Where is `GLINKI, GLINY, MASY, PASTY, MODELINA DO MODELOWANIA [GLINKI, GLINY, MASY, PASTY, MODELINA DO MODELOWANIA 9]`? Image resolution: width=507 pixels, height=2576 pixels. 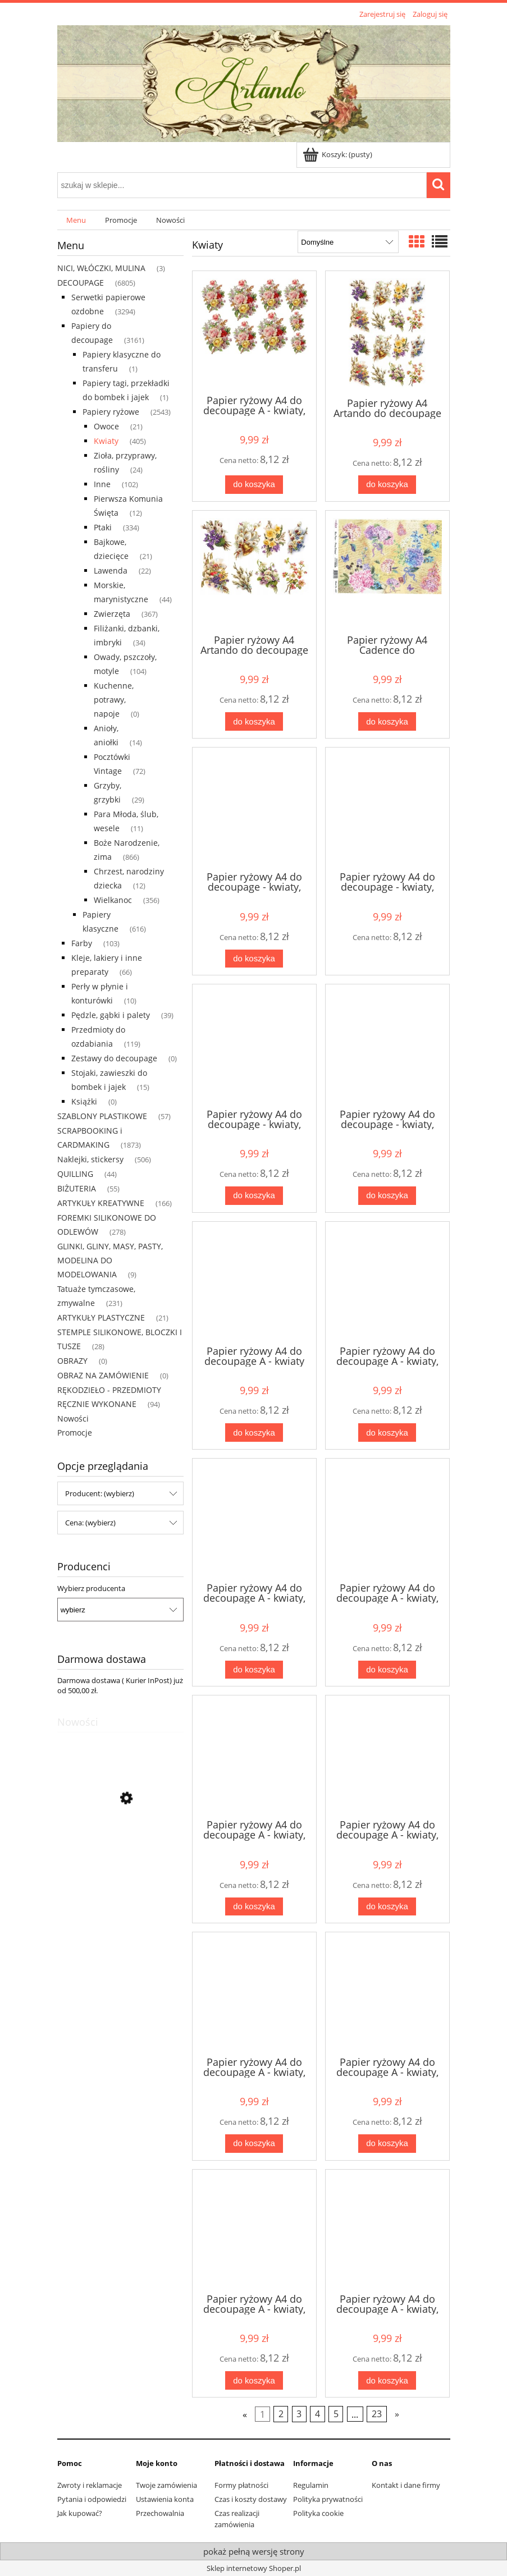 GLINKI, GLINY, MASY, PASTY, MODELINA DO MODELOWANIA [GLINKI, GLINY, MASY, PASTY, MODELINA DO MODELOWANIA 9] is located at coordinates (110, 1260).